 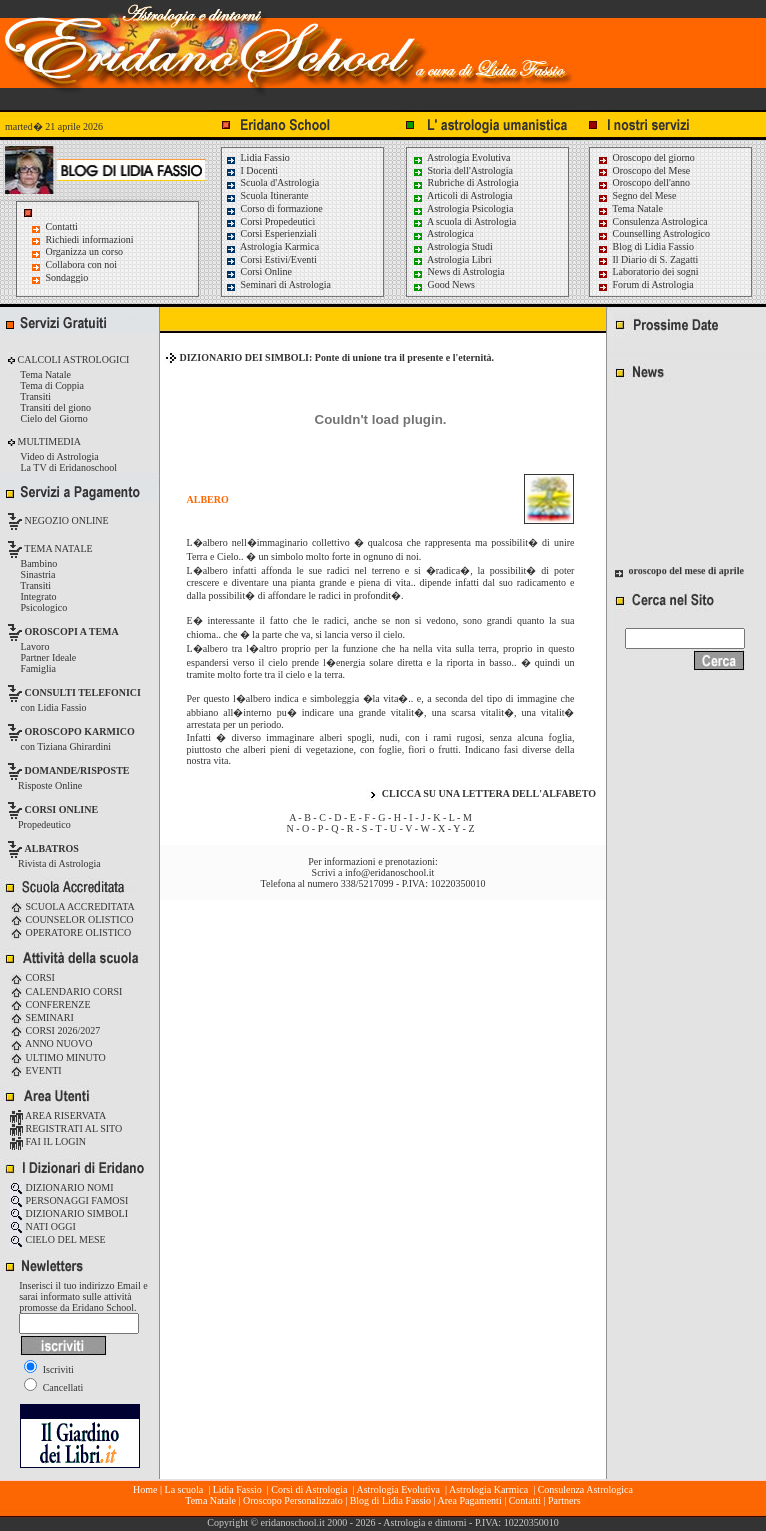 I want to click on AREA RISERVATA, so click(x=58, y=1115).